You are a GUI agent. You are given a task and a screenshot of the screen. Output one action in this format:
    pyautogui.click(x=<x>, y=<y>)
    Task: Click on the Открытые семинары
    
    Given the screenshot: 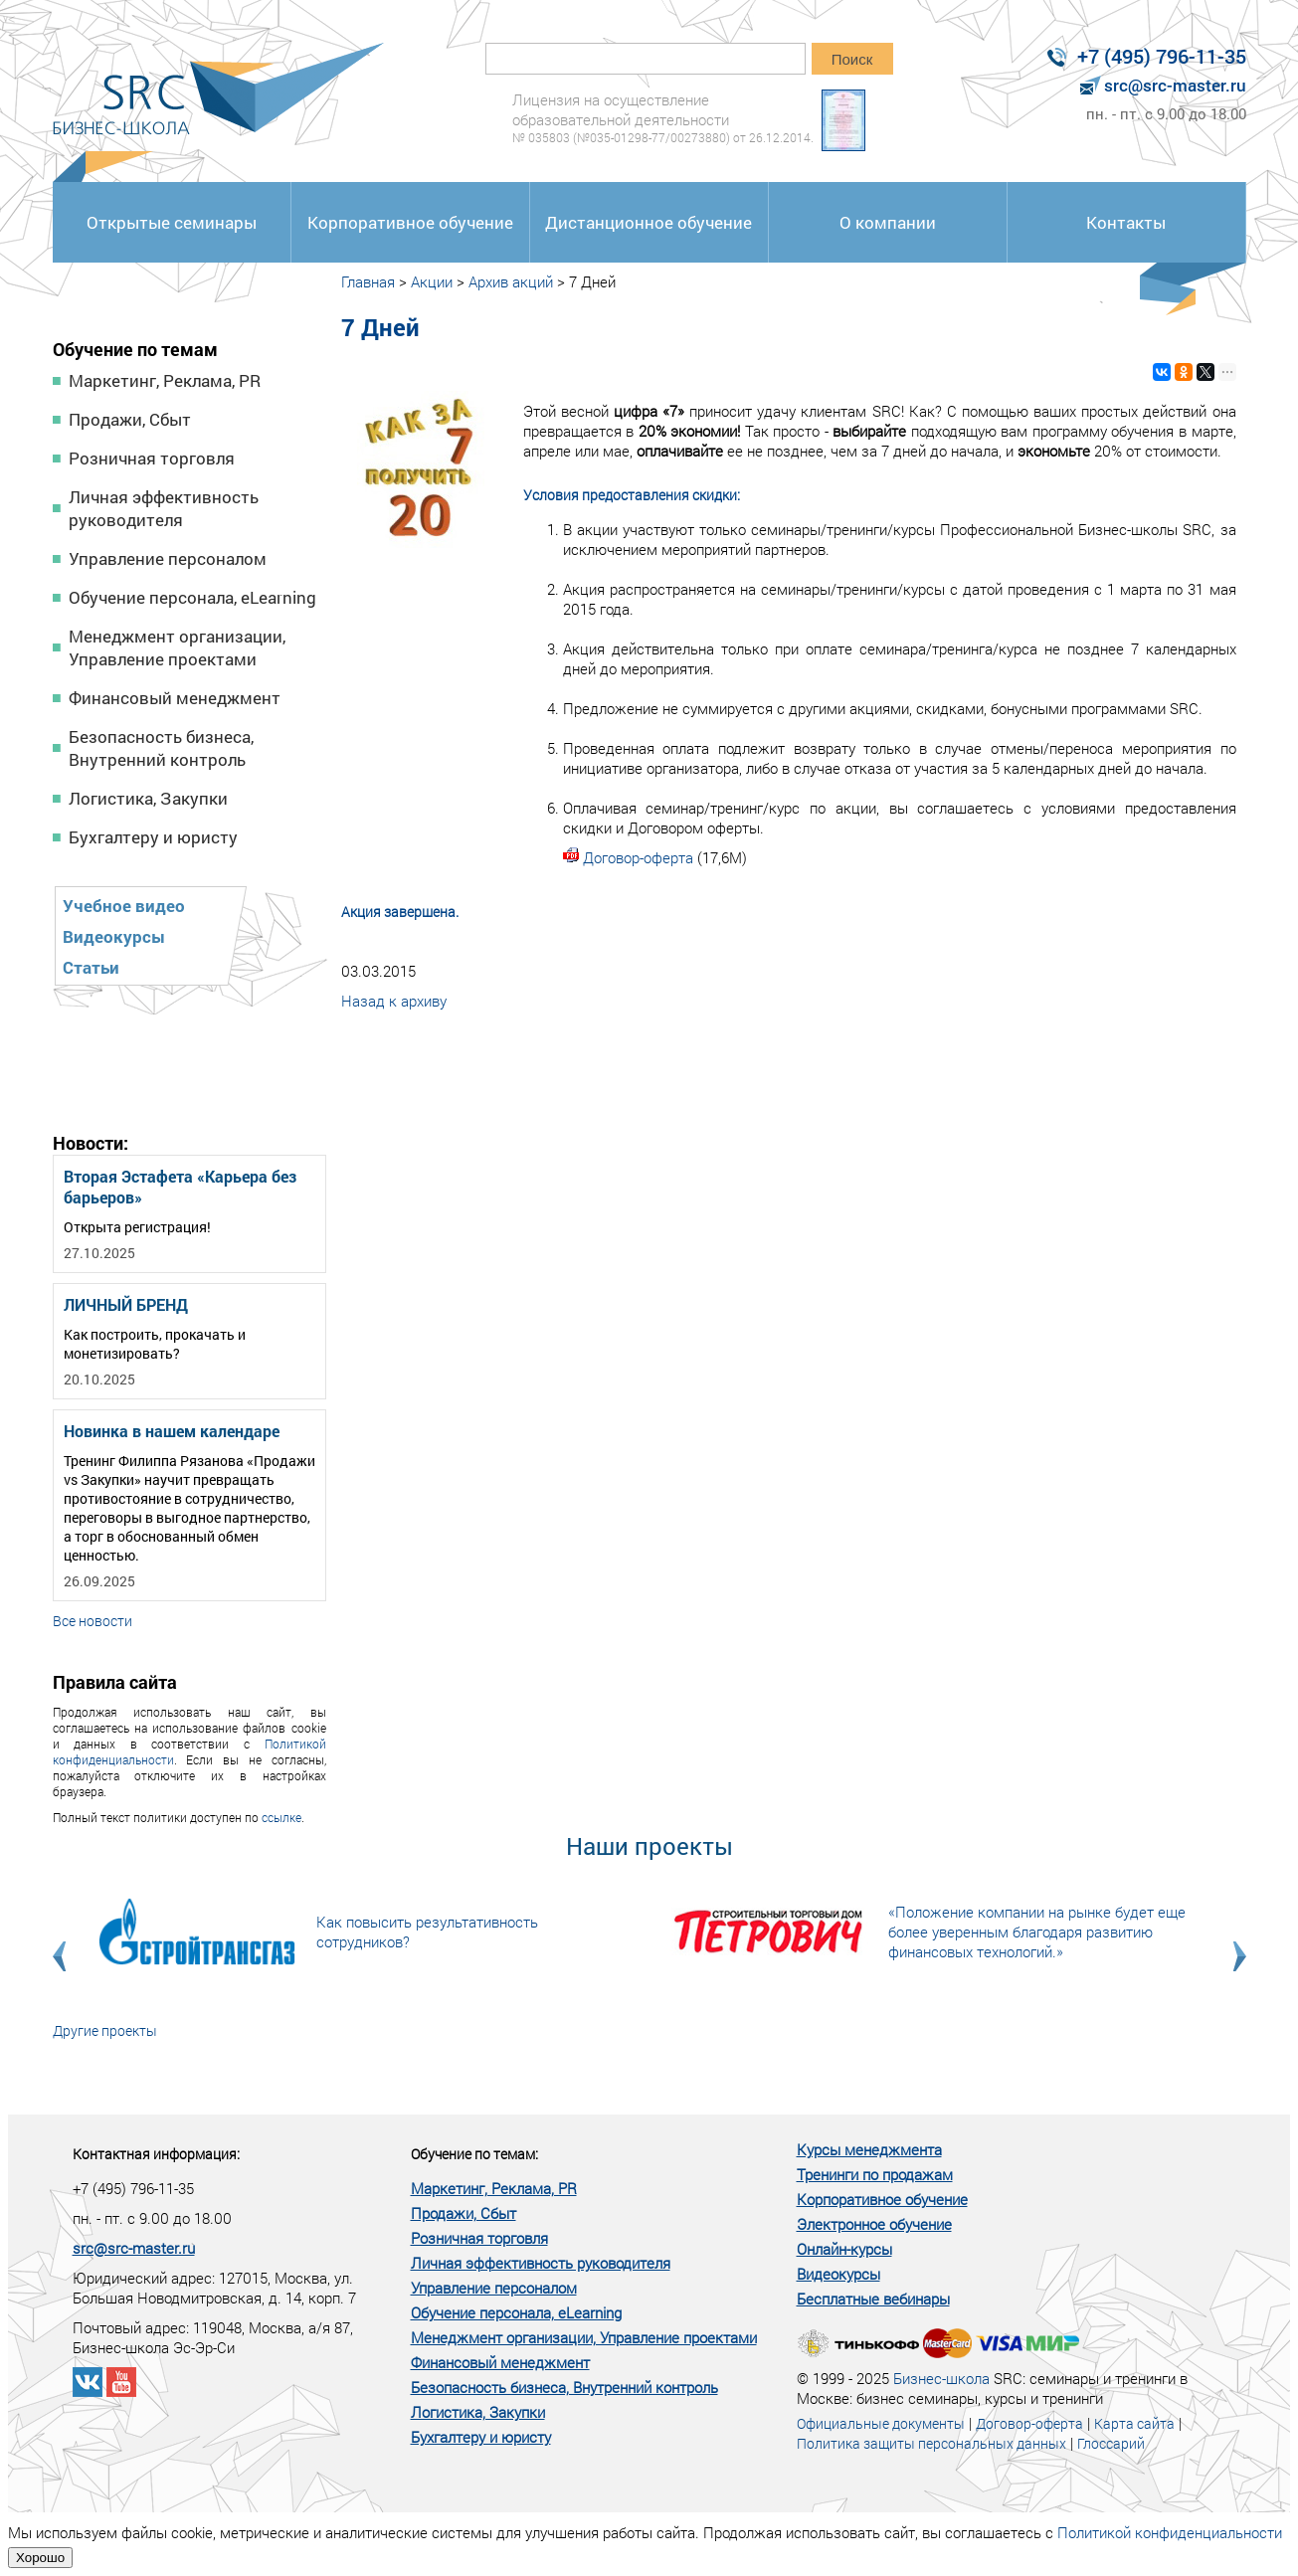 What is the action you would take?
    pyautogui.click(x=172, y=222)
    